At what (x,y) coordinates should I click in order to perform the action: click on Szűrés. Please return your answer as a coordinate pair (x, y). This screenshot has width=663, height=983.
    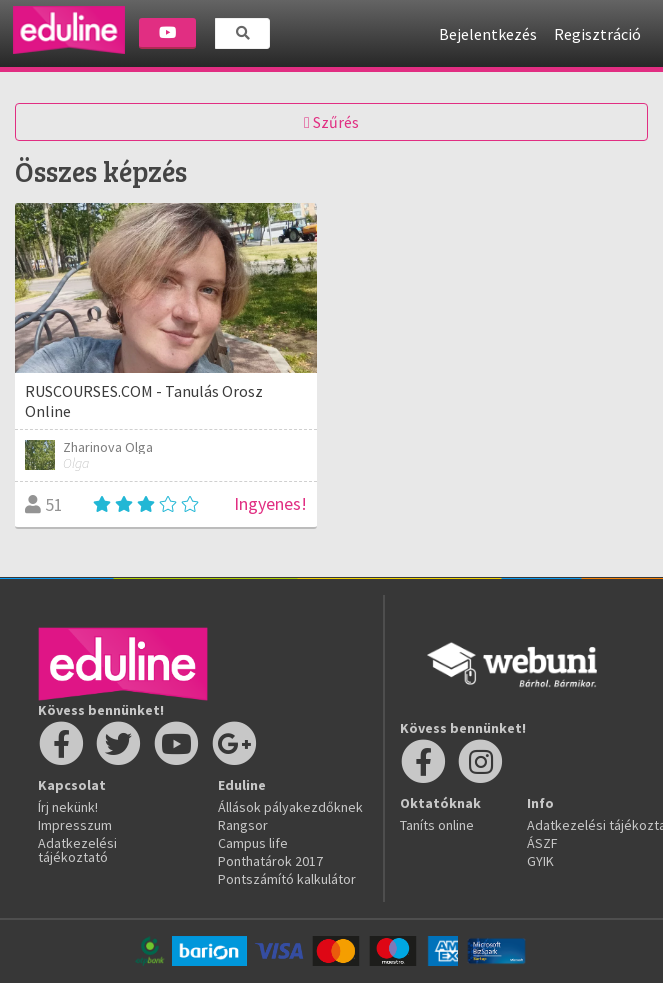
    Looking at the image, I should click on (331, 122).